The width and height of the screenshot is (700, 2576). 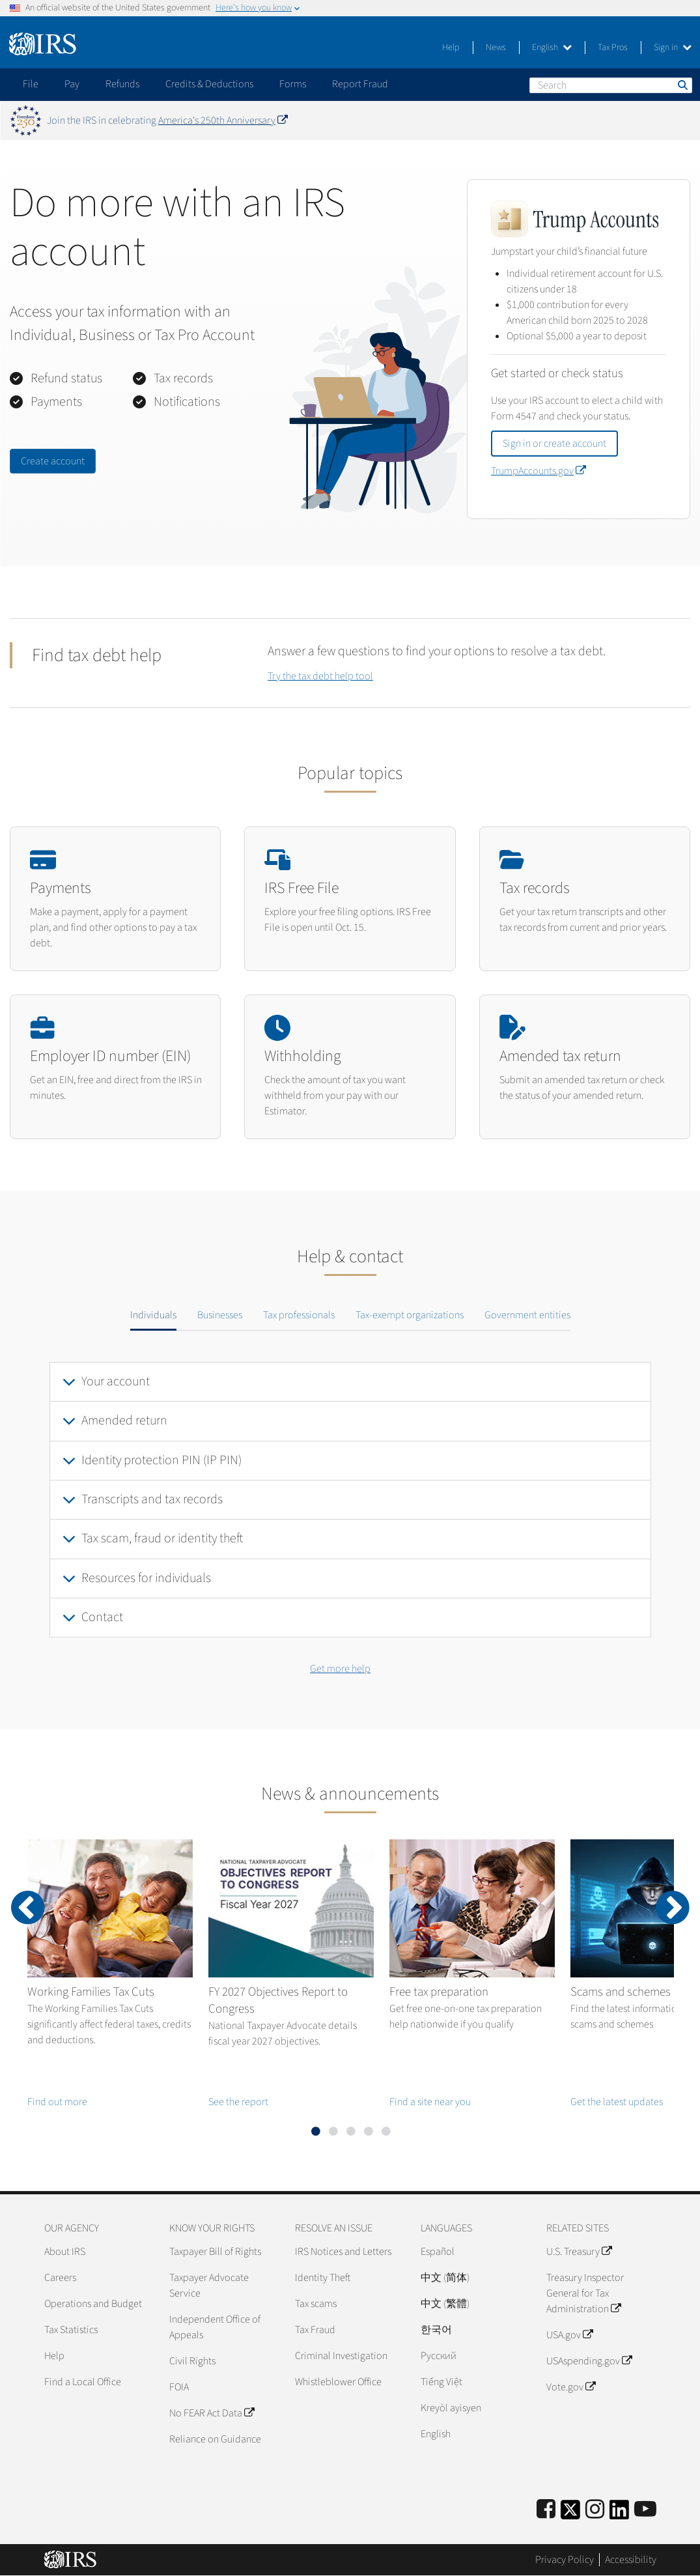 What do you see at coordinates (322, 2278) in the screenshot?
I see `Identity Theft` at bounding box center [322, 2278].